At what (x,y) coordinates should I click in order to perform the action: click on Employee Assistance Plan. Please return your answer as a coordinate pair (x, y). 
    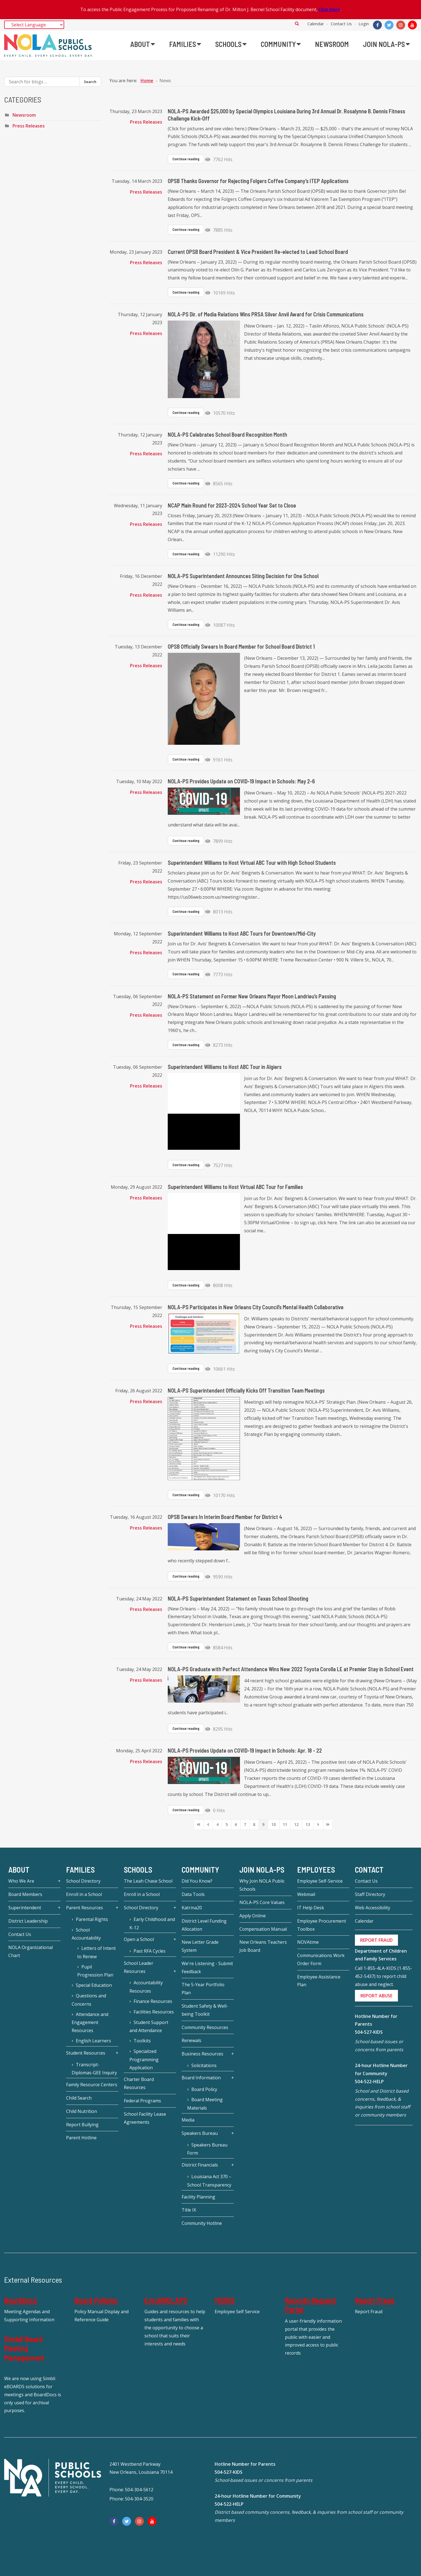
    Looking at the image, I should click on (318, 1981).